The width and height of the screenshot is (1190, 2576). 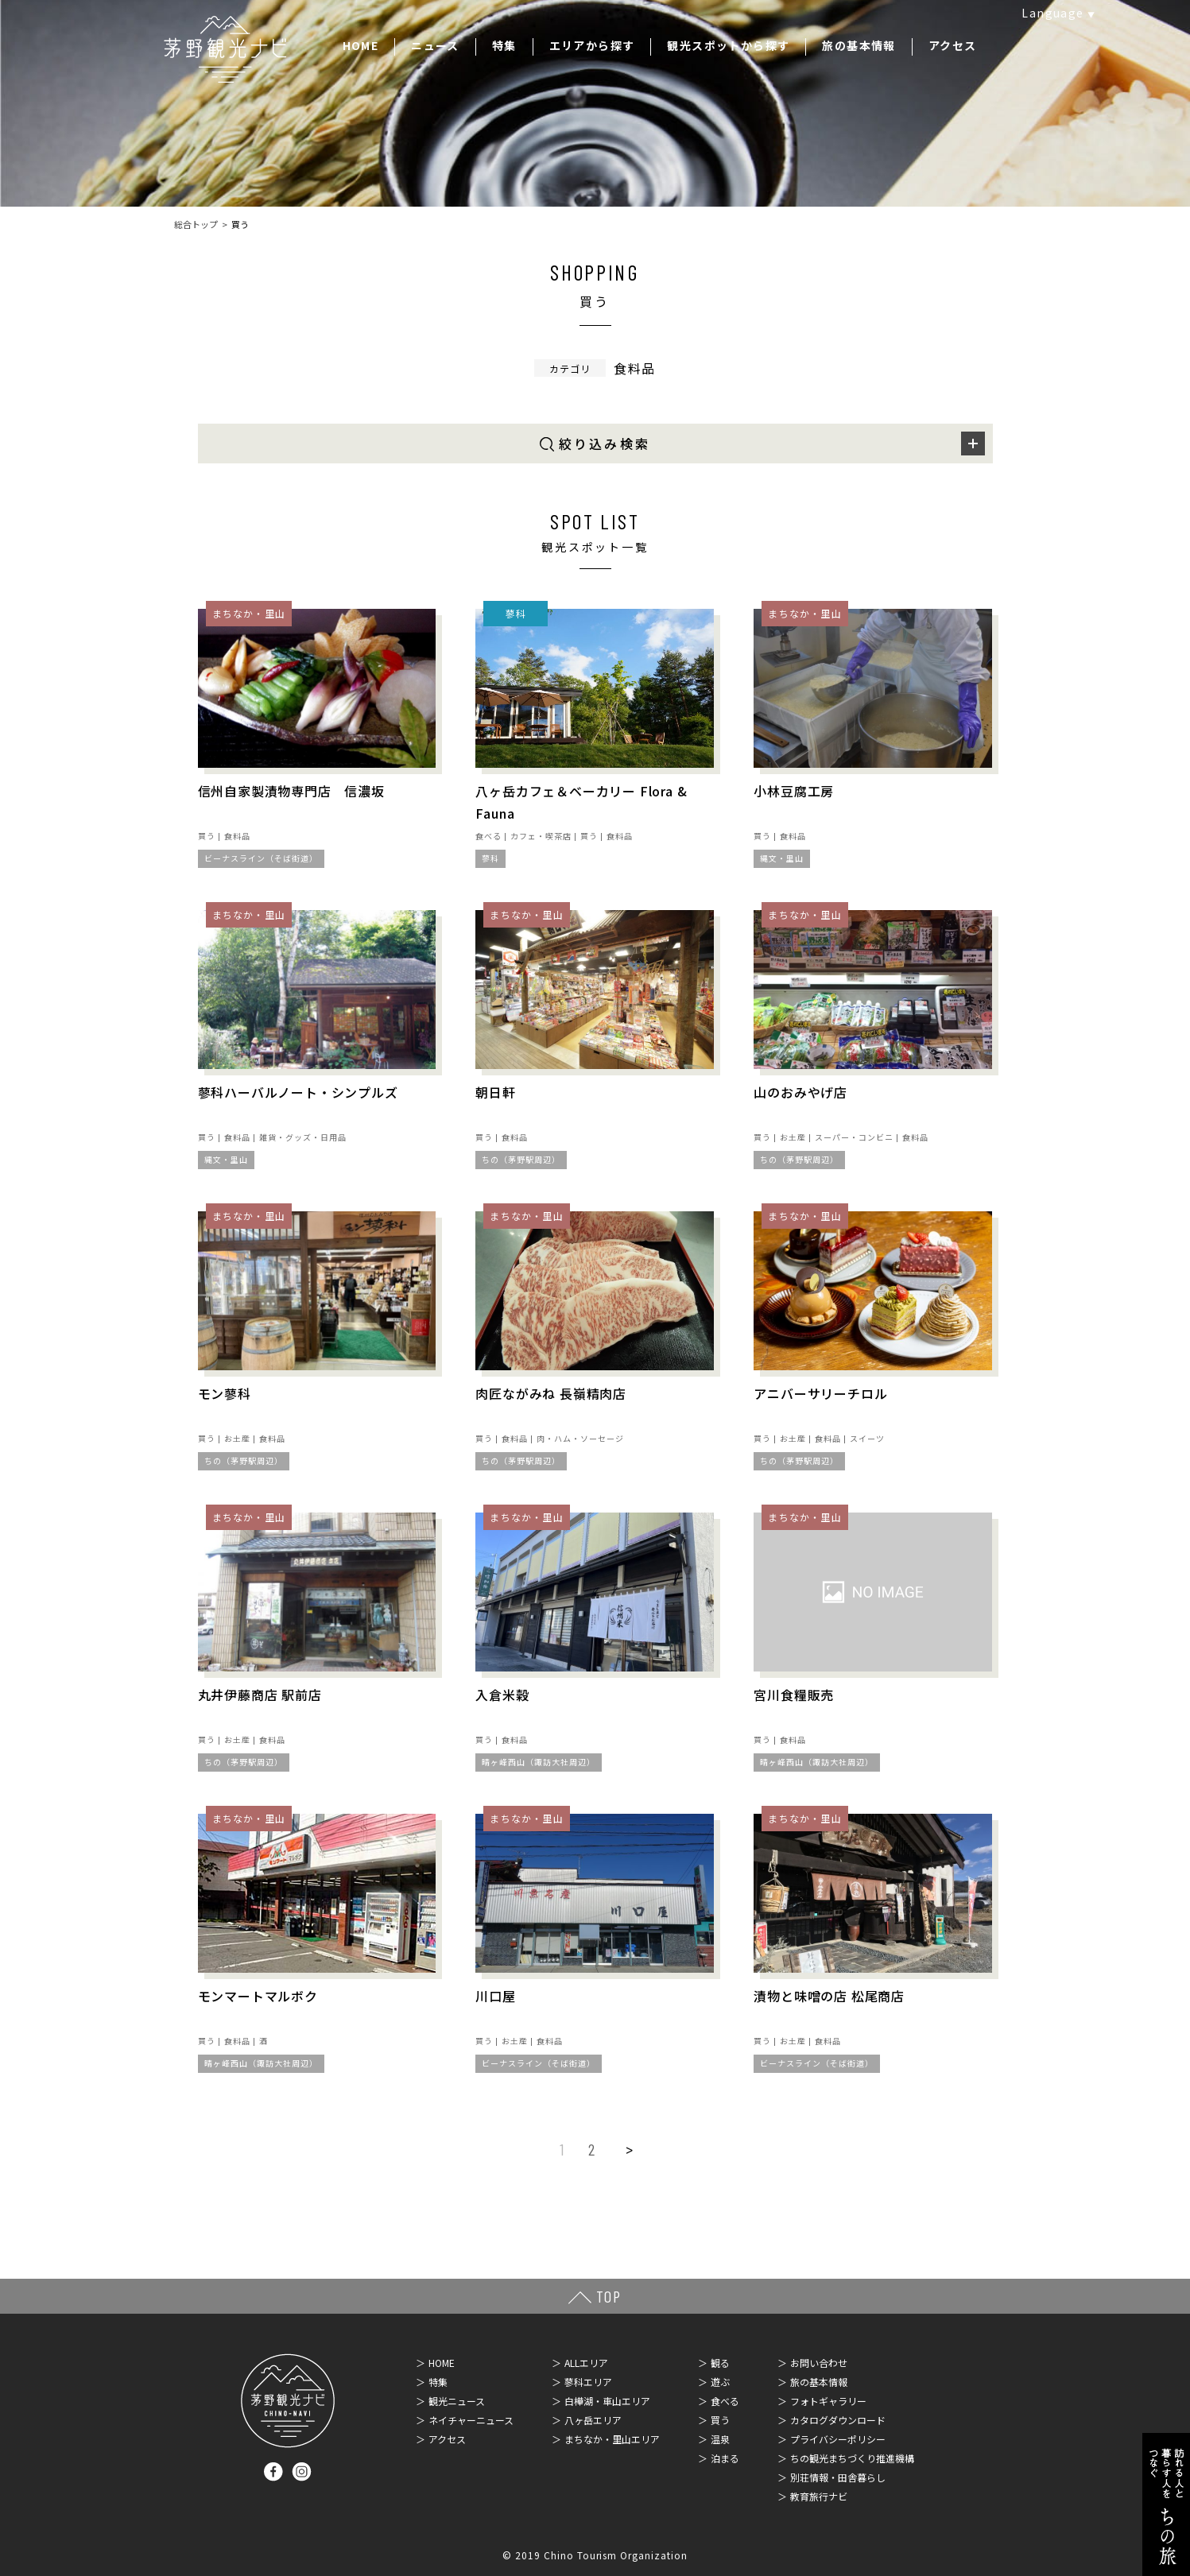 What do you see at coordinates (550, 1393) in the screenshot?
I see `肉匠ながみね 長嶺精肉店` at bounding box center [550, 1393].